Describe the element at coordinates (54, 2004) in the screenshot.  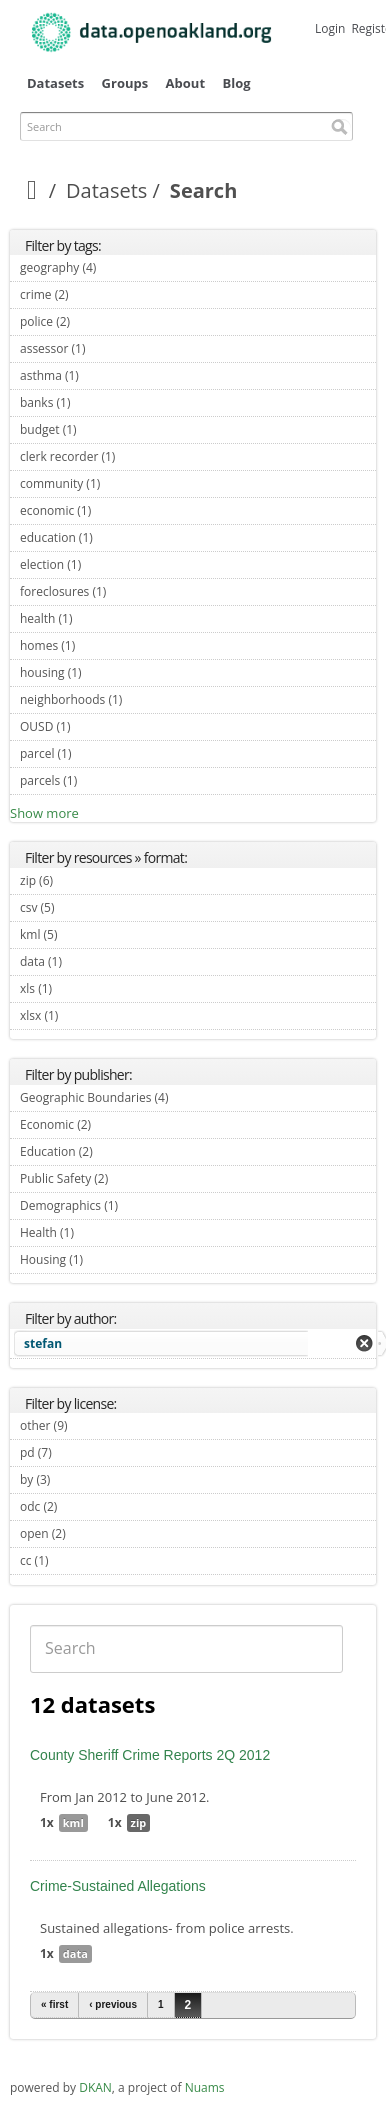
I see `« first` at that location.